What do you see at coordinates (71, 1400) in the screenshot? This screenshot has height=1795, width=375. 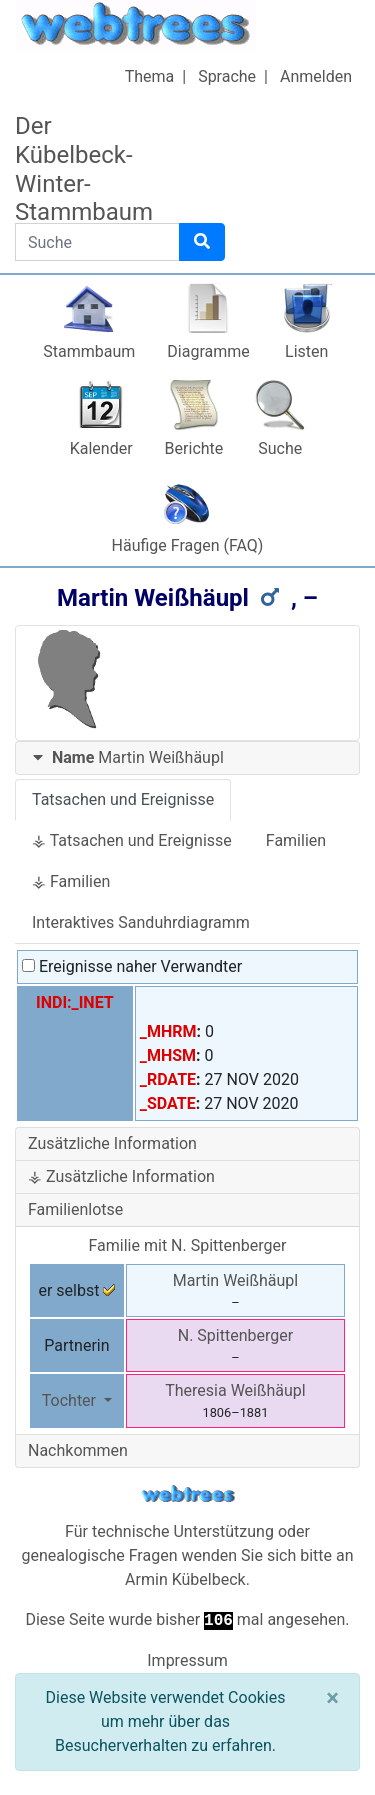 I see `Tochter [button]` at bounding box center [71, 1400].